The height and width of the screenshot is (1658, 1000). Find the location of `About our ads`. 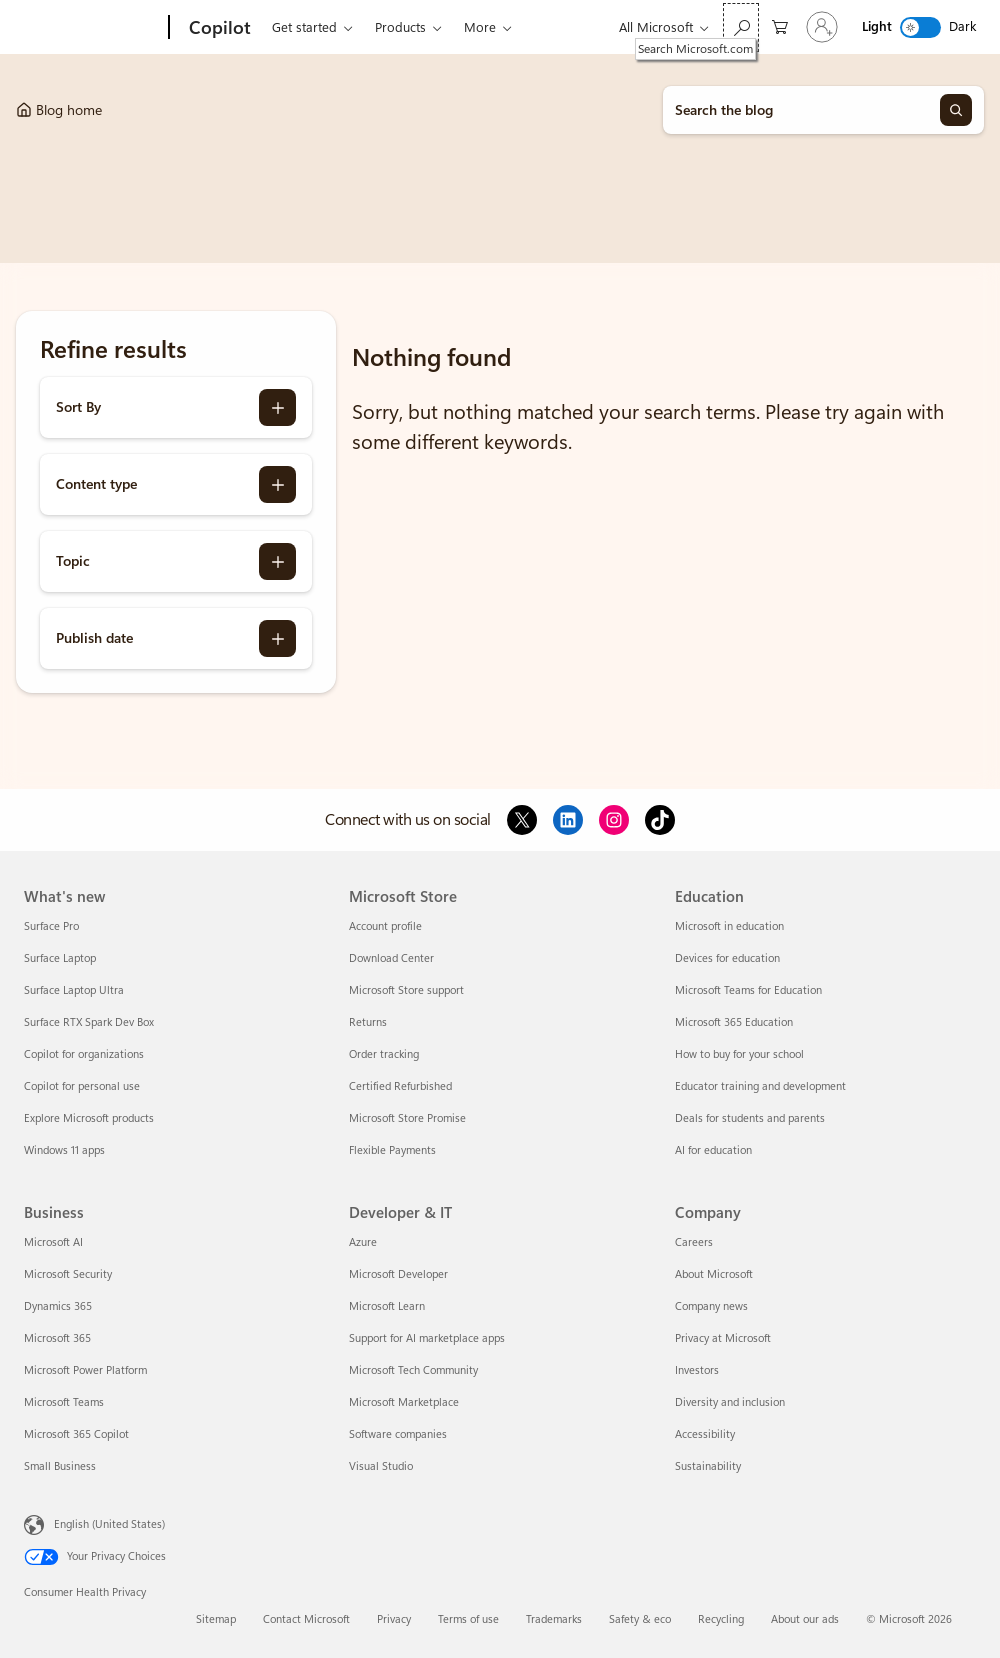

About our ads is located at coordinates (805, 1619).